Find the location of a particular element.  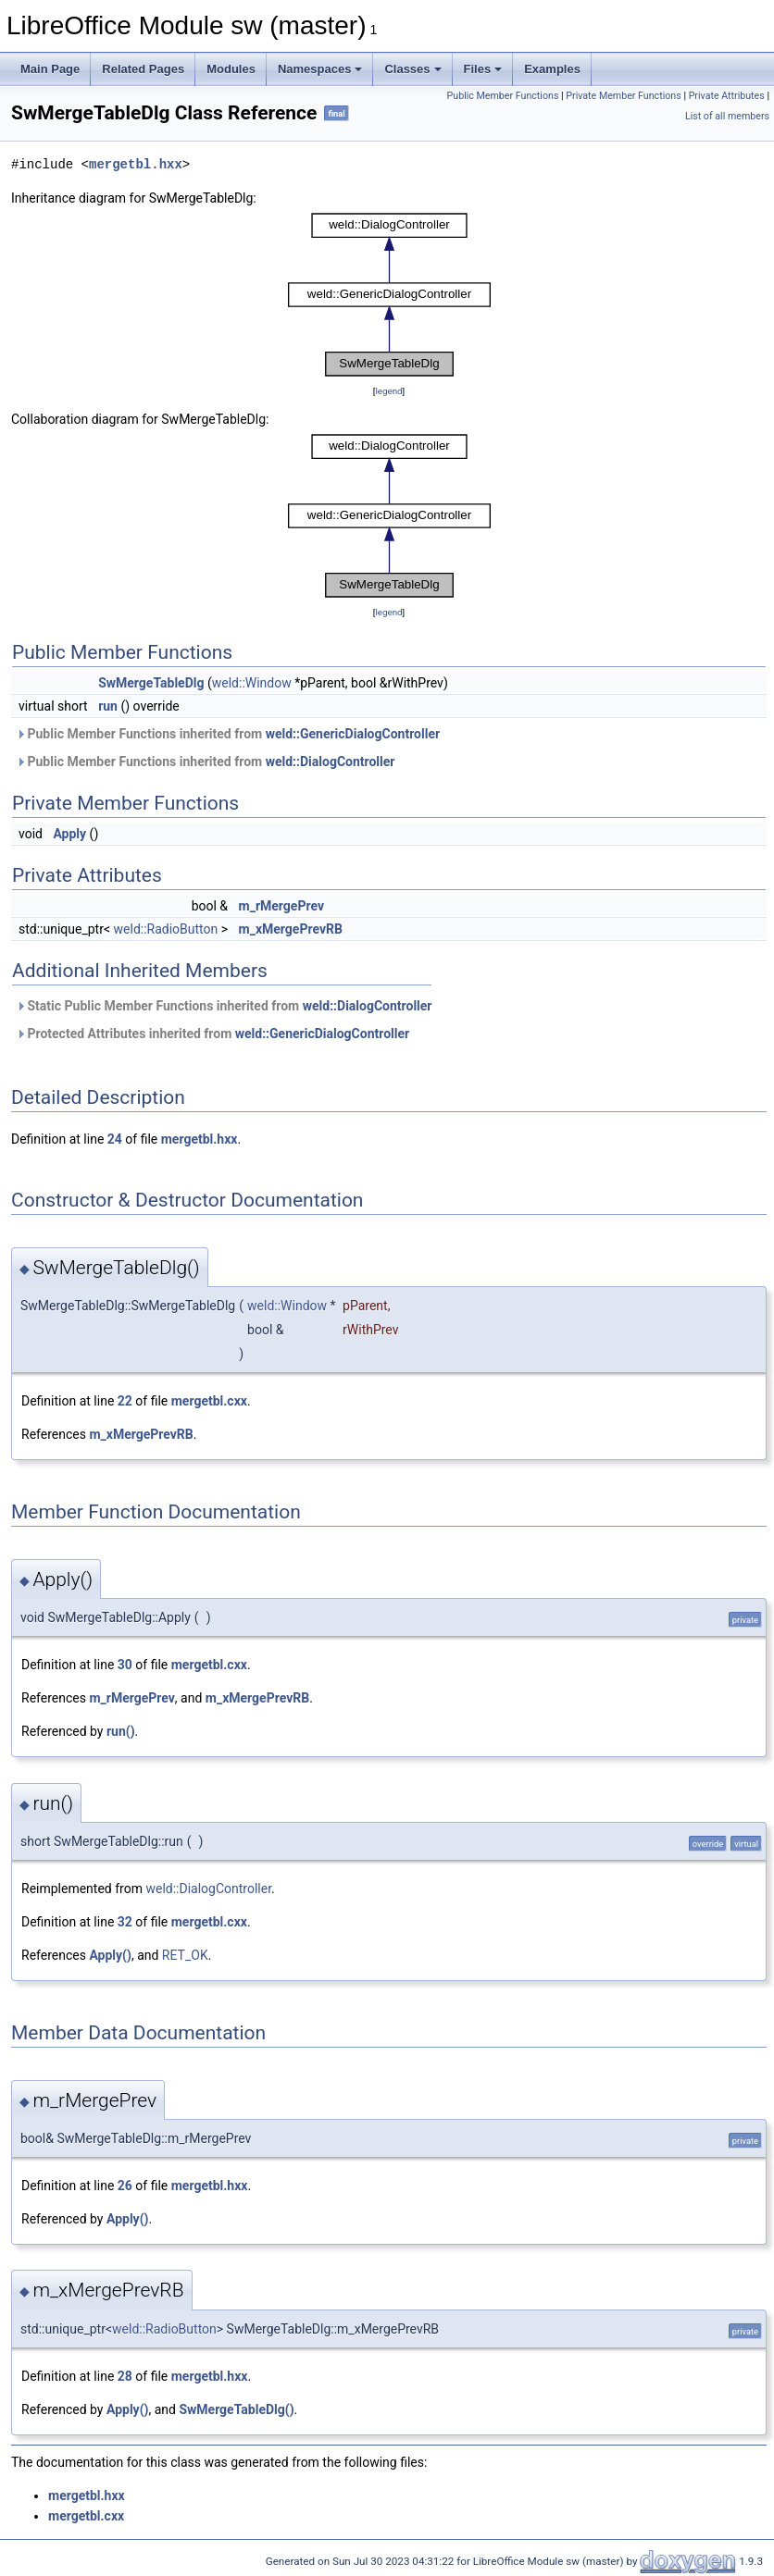

run() is located at coordinates (120, 1731).